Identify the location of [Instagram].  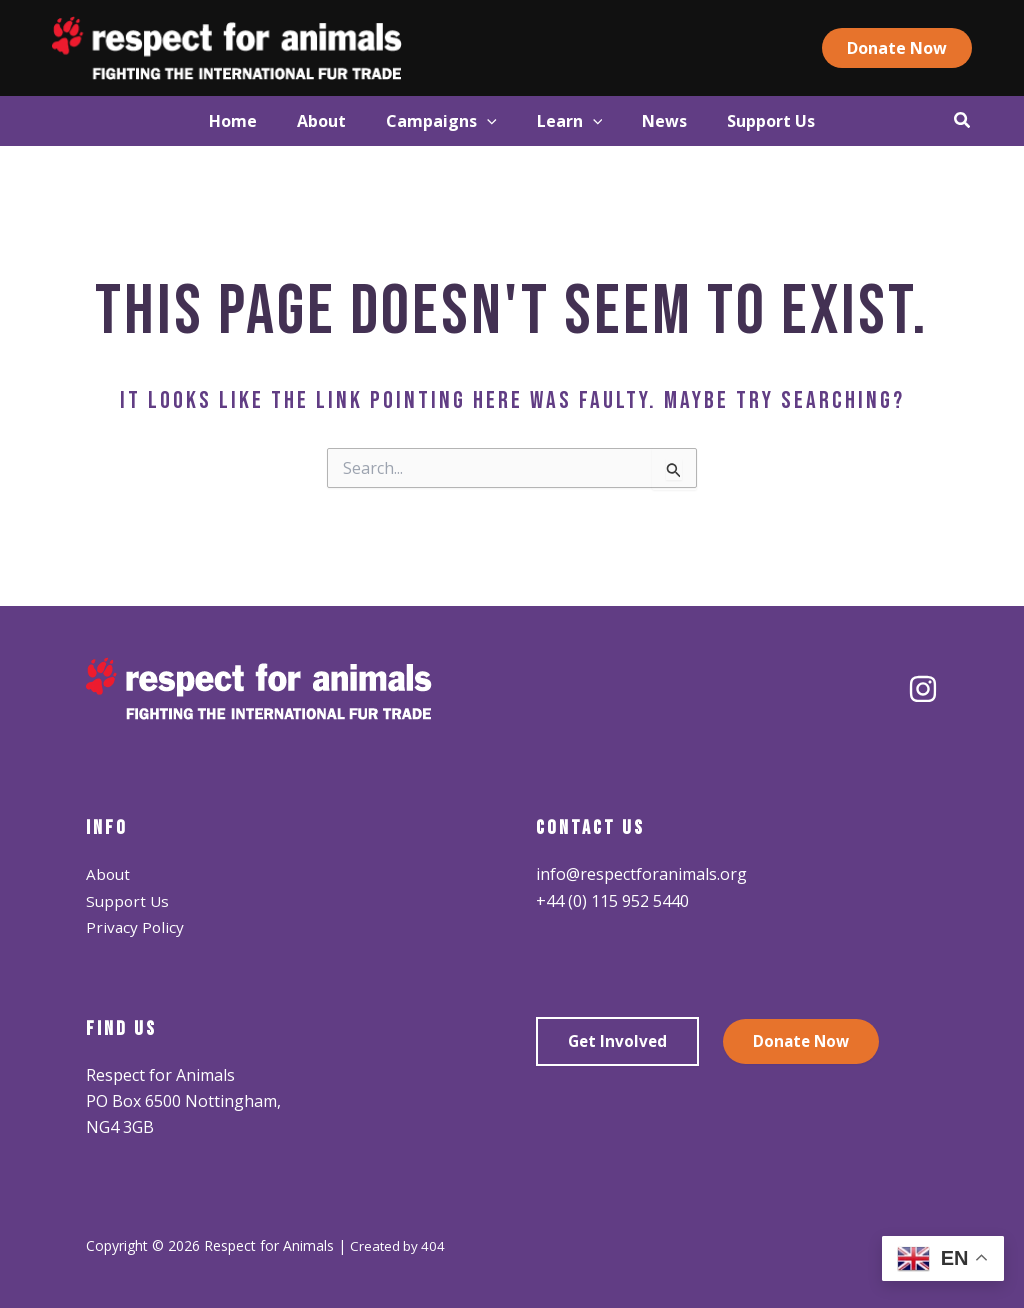
(923, 689).